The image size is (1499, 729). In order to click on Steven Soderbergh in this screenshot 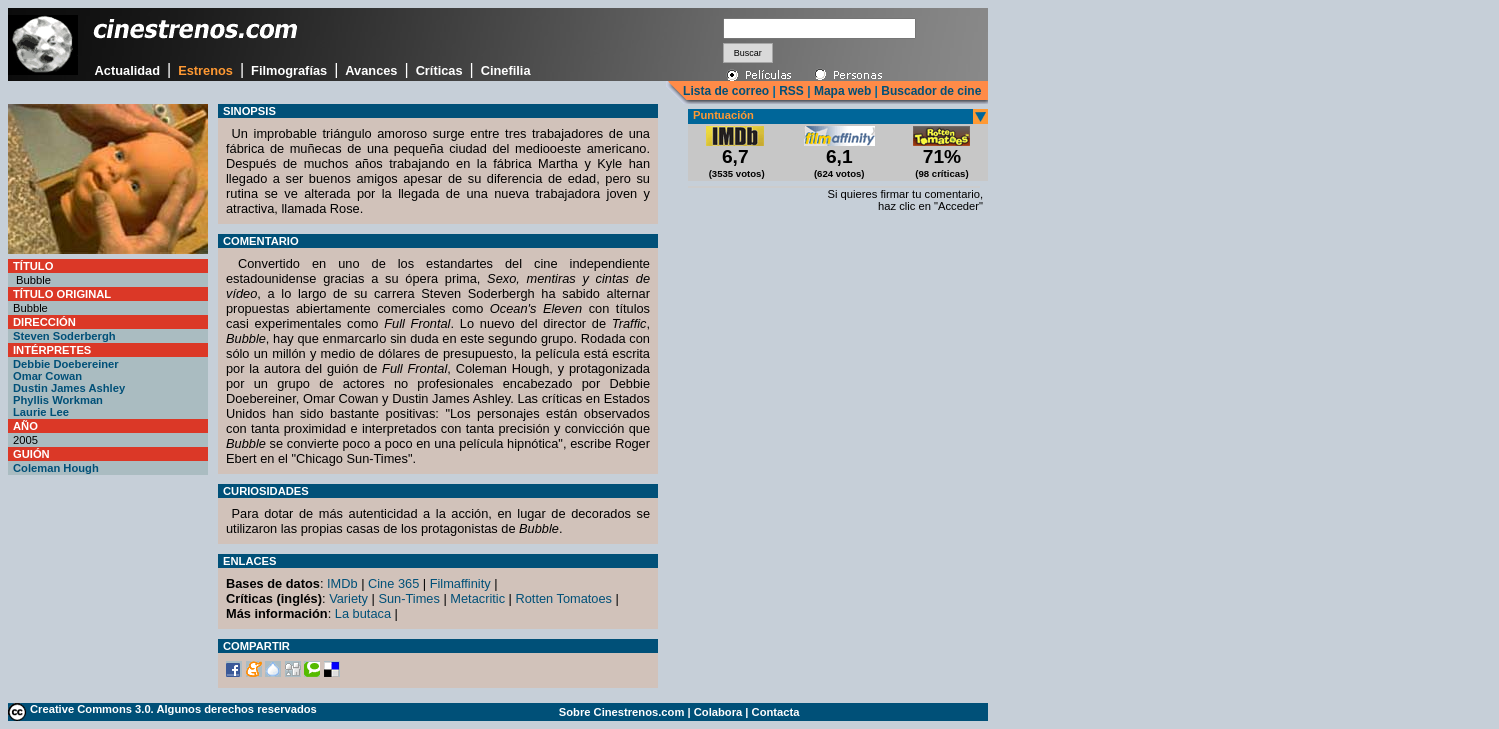, I will do `click(64, 336)`.